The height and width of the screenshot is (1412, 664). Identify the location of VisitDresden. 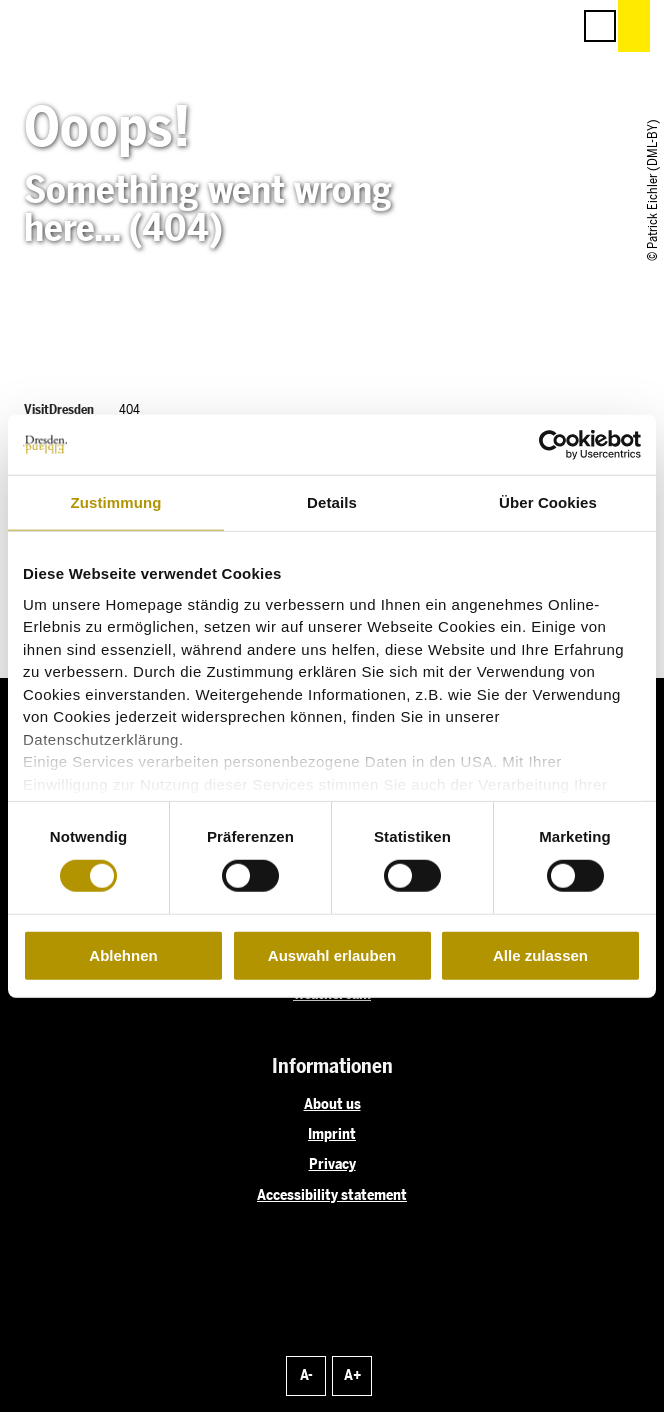
(59, 409).